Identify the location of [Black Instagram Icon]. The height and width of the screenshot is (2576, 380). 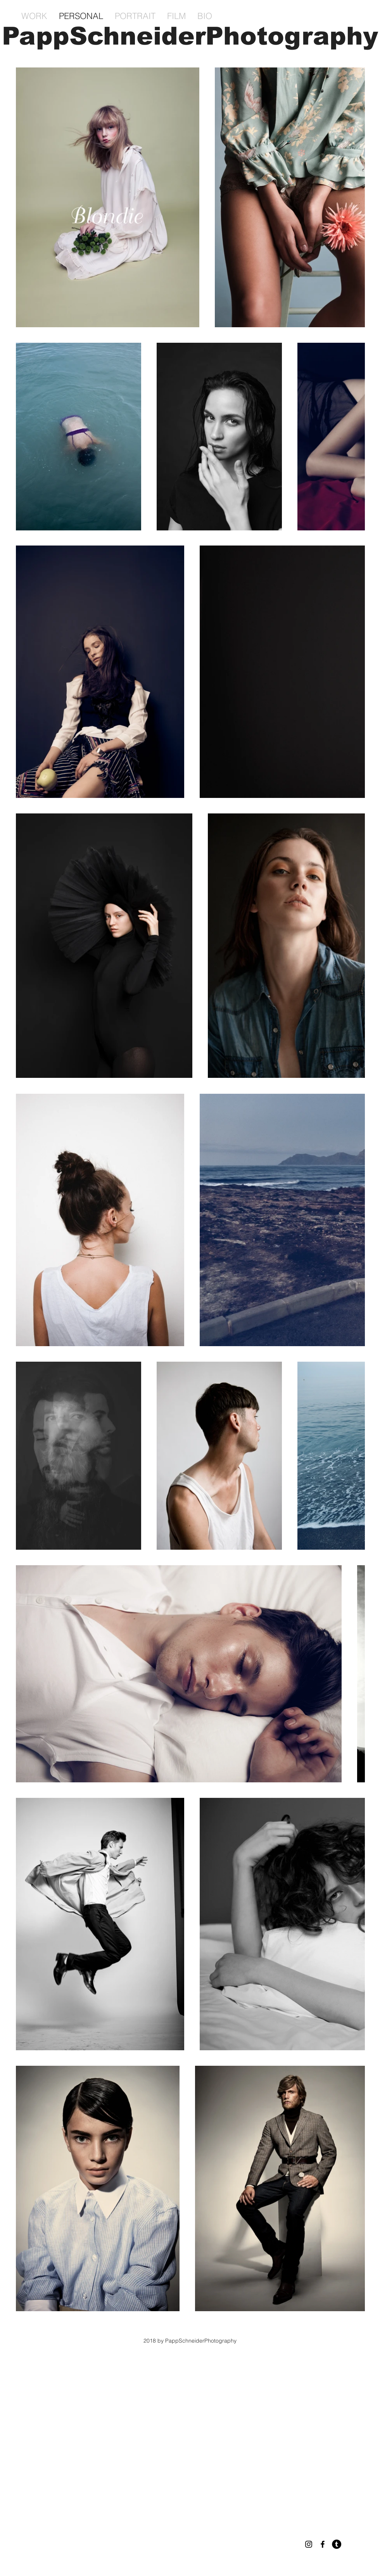
(308, 2544).